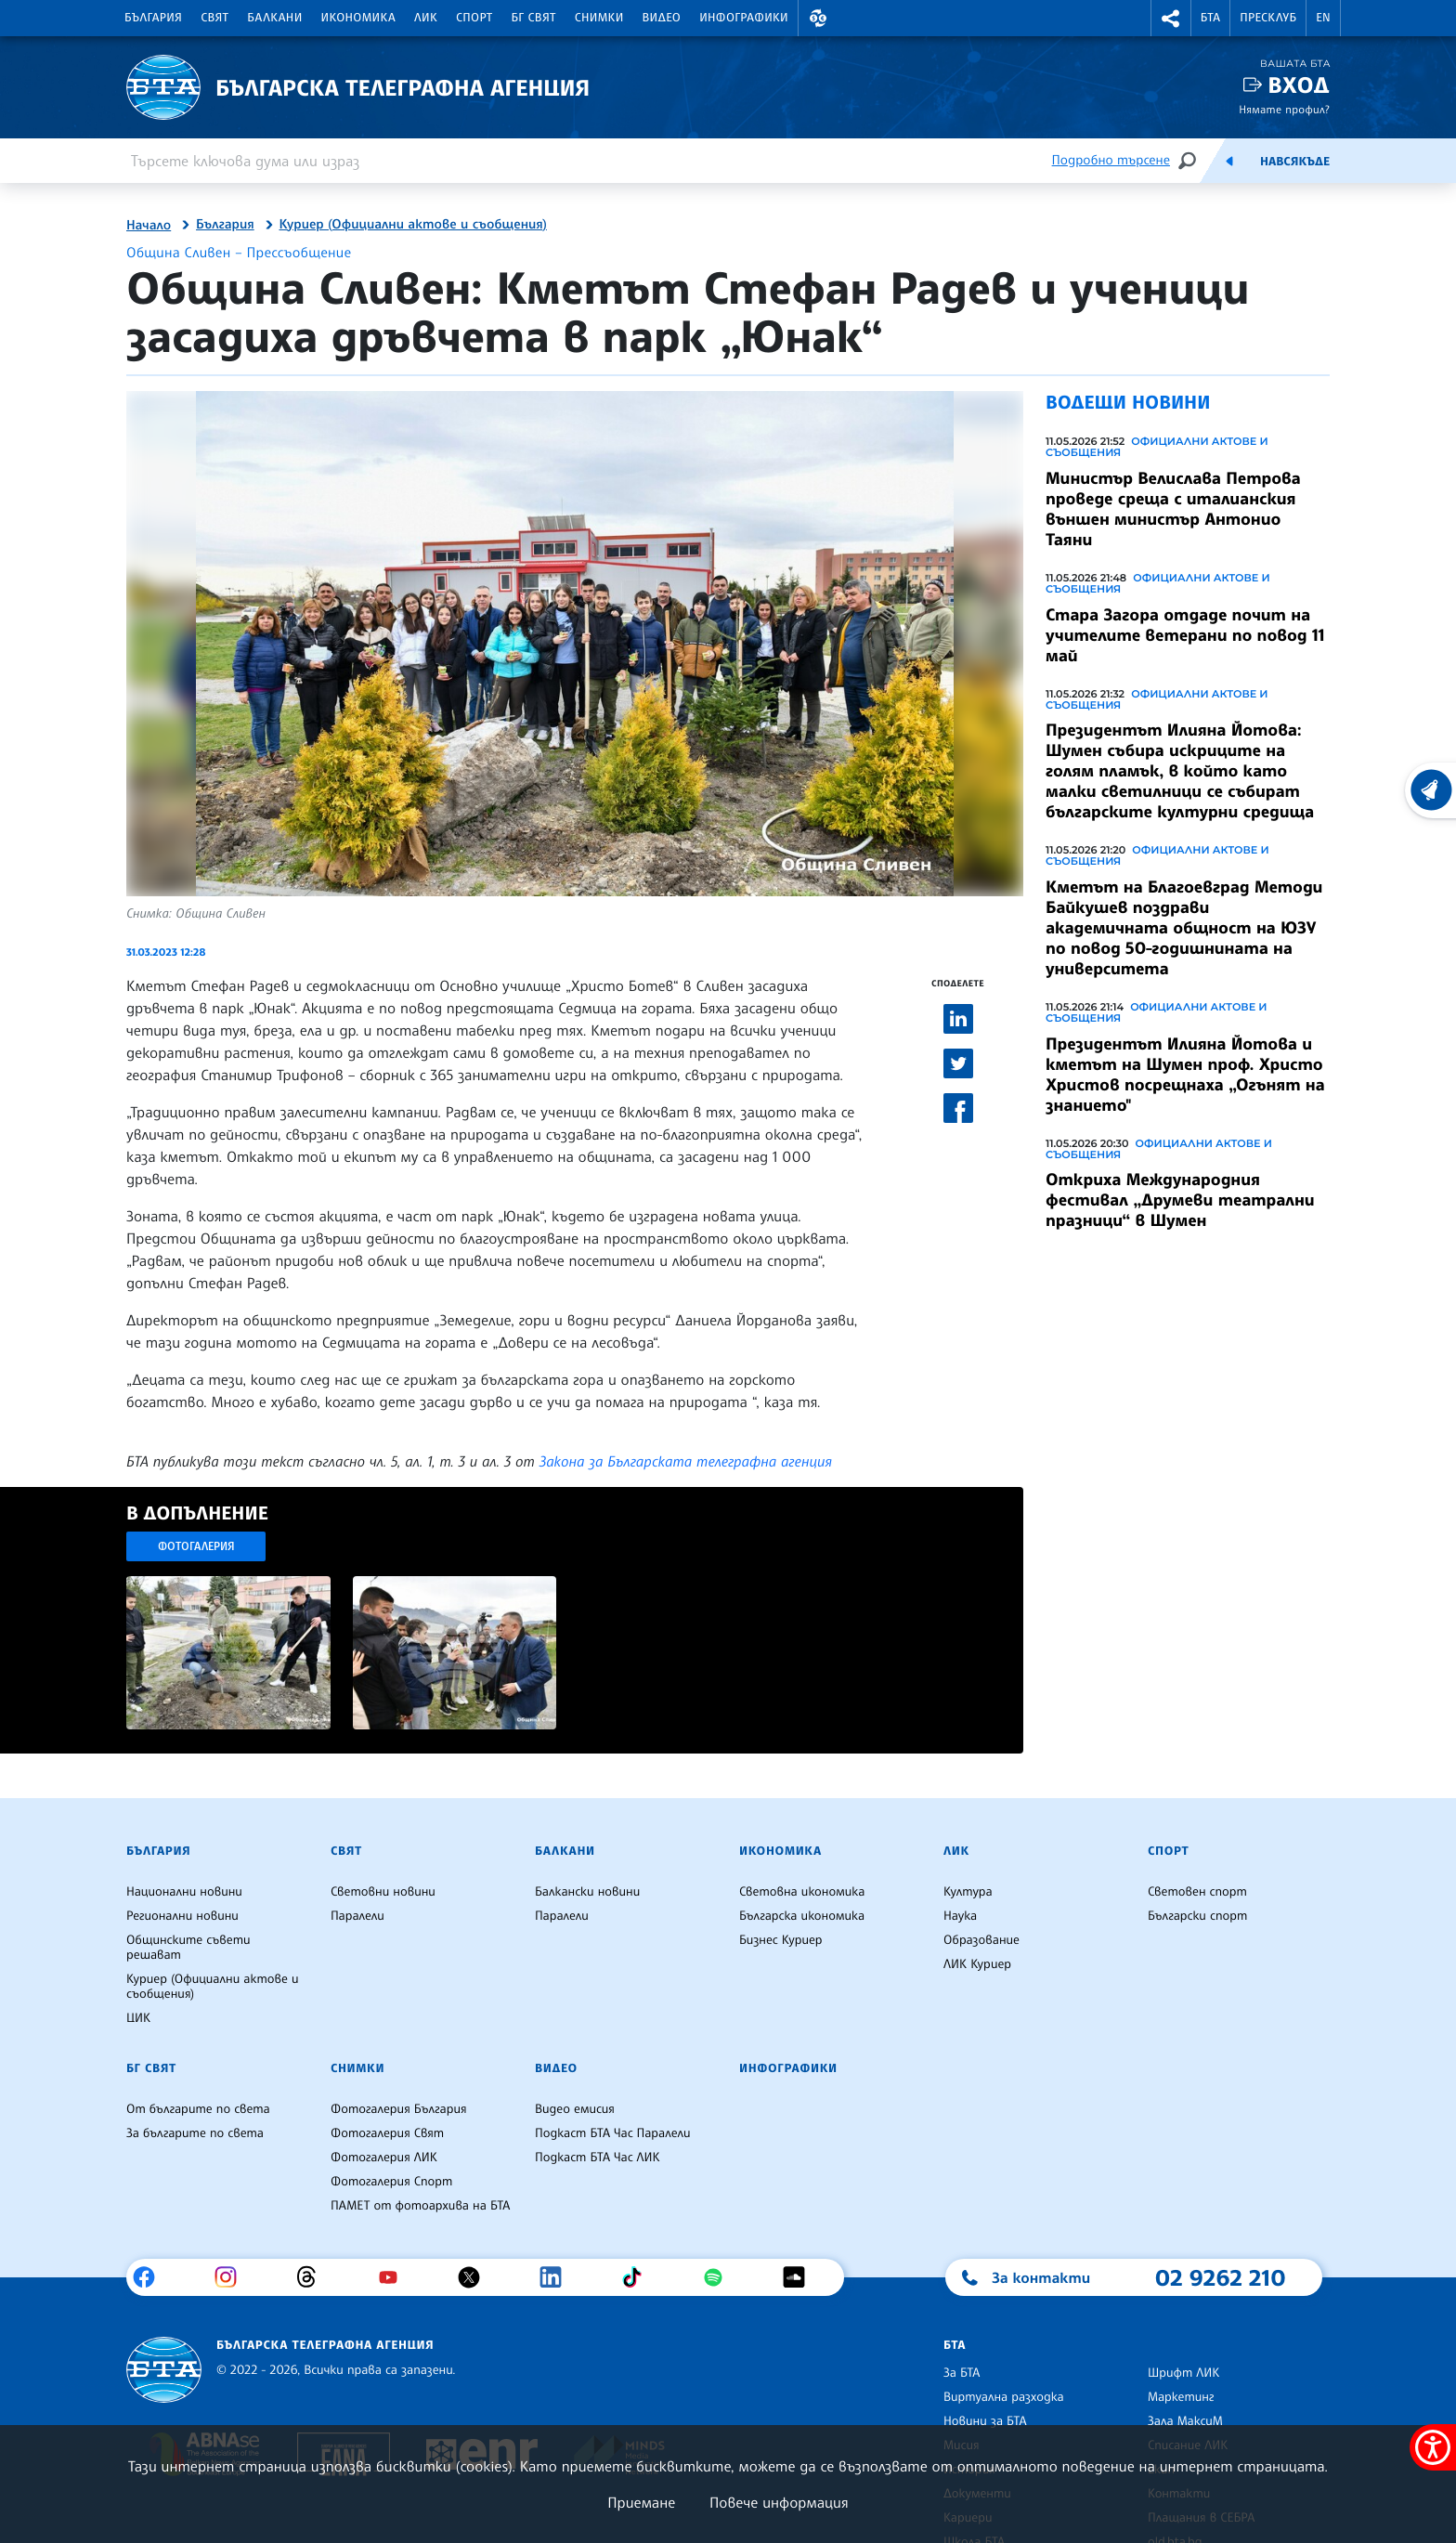 The width and height of the screenshot is (1456, 2543). What do you see at coordinates (1299, 85) in the screenshot?
I see `Вход` at bounding box center [1299, 85].